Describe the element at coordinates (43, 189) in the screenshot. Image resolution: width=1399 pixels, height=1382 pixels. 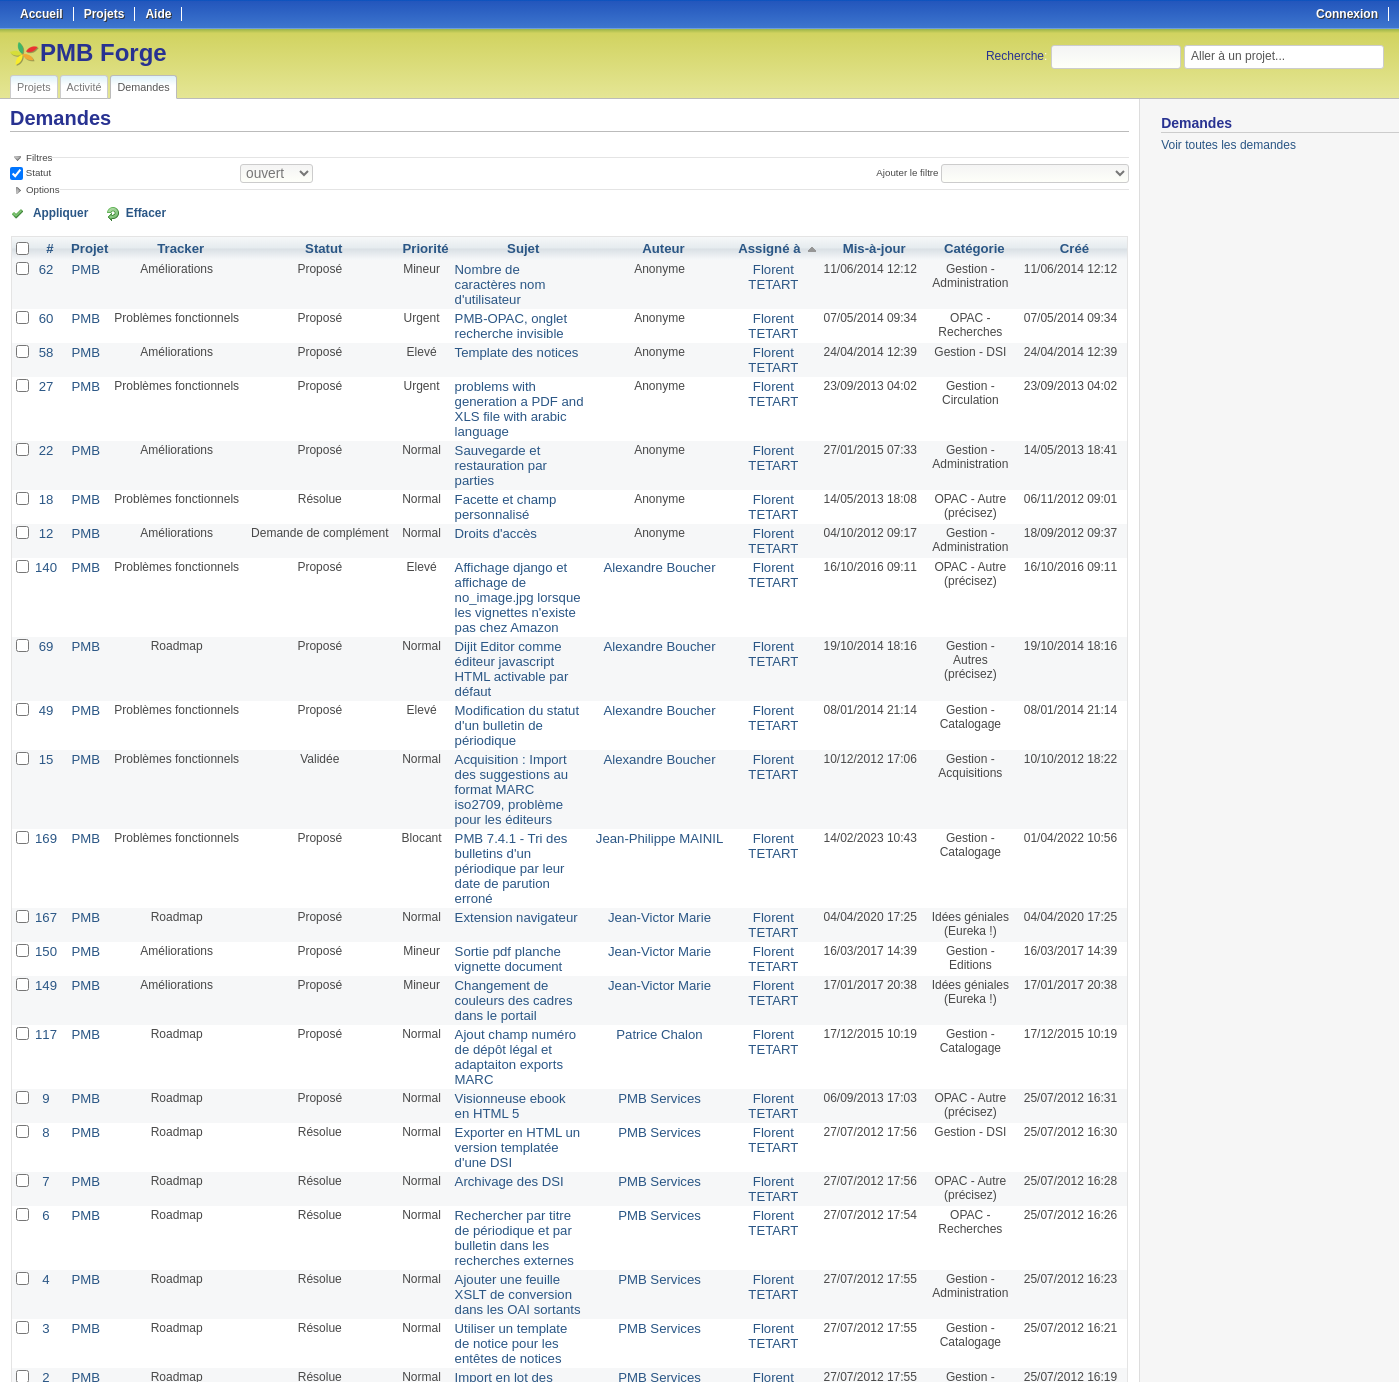
I see `Options` at that location.